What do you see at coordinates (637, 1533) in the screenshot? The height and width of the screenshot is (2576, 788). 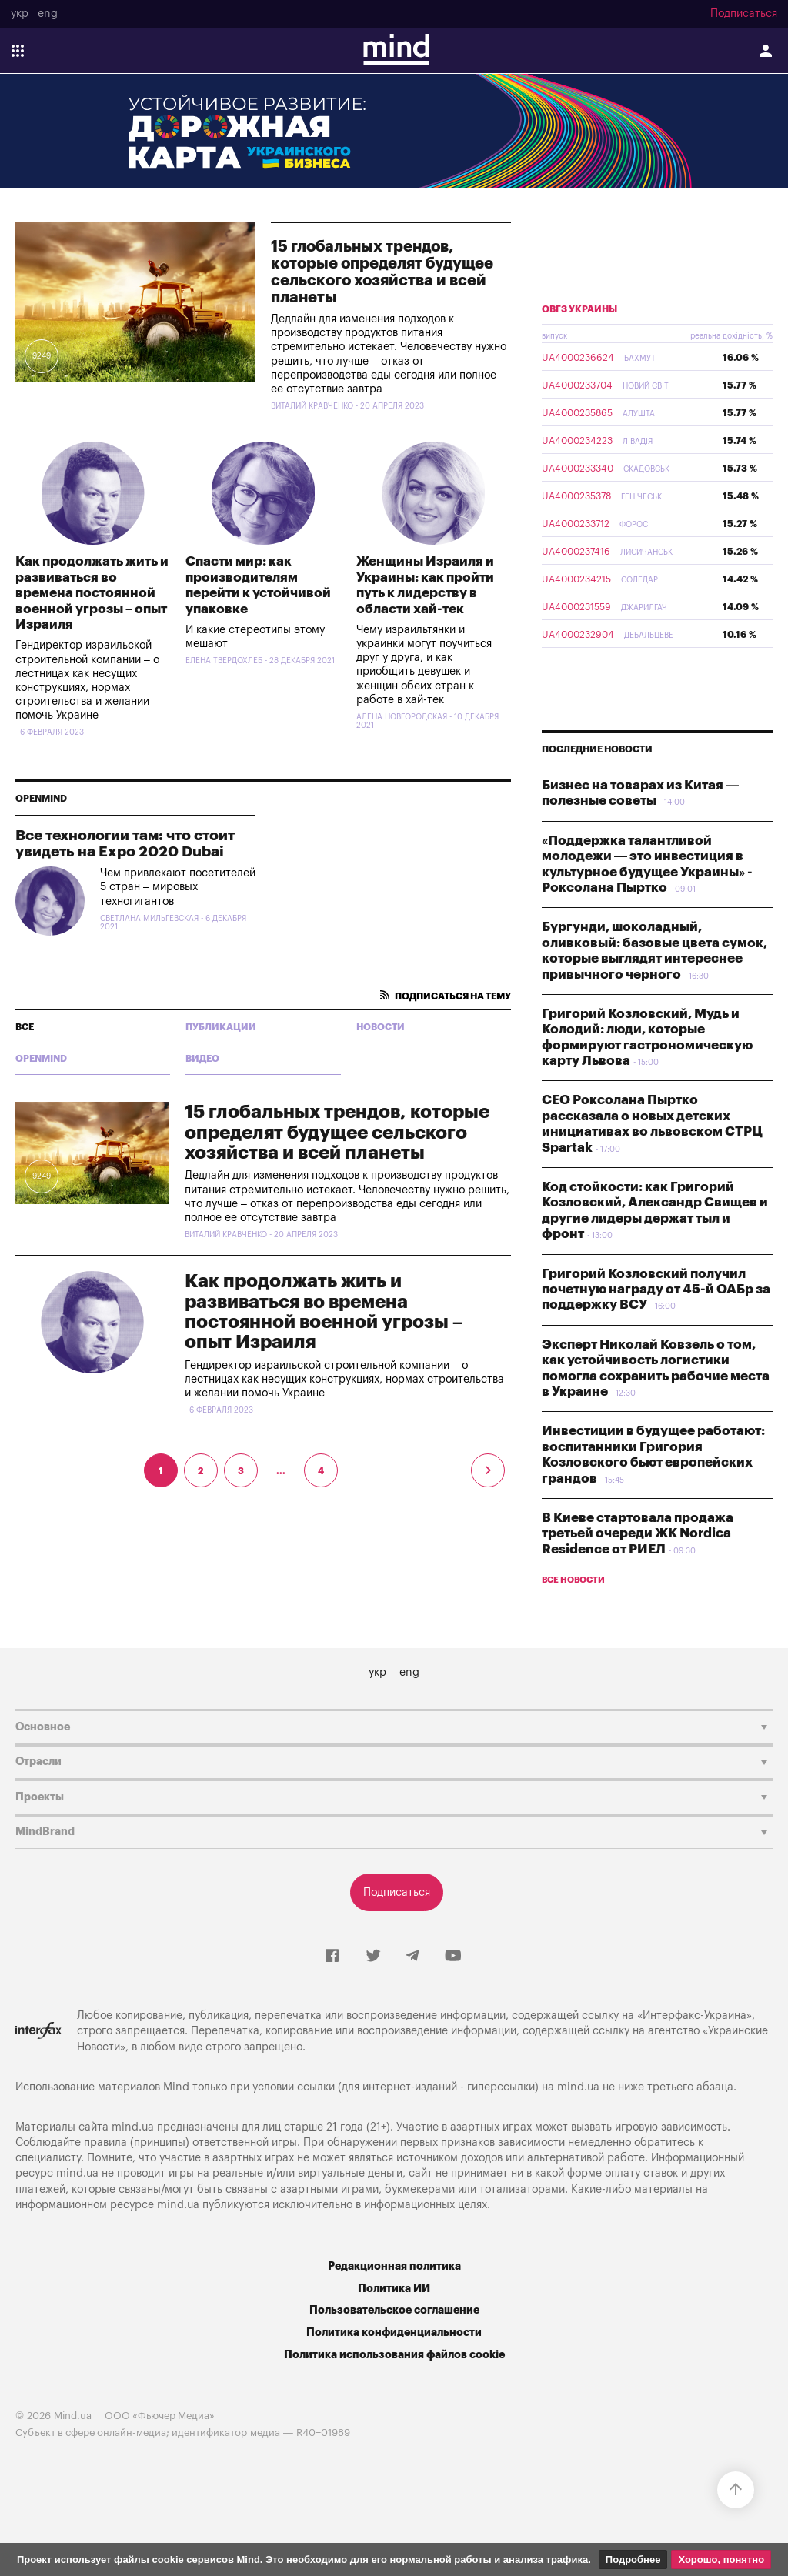 I see `В Киеве стартовала продажа третьей очереди ЖК Nordica Residence от РИЕЛ` at bounding box center [637, 1533].